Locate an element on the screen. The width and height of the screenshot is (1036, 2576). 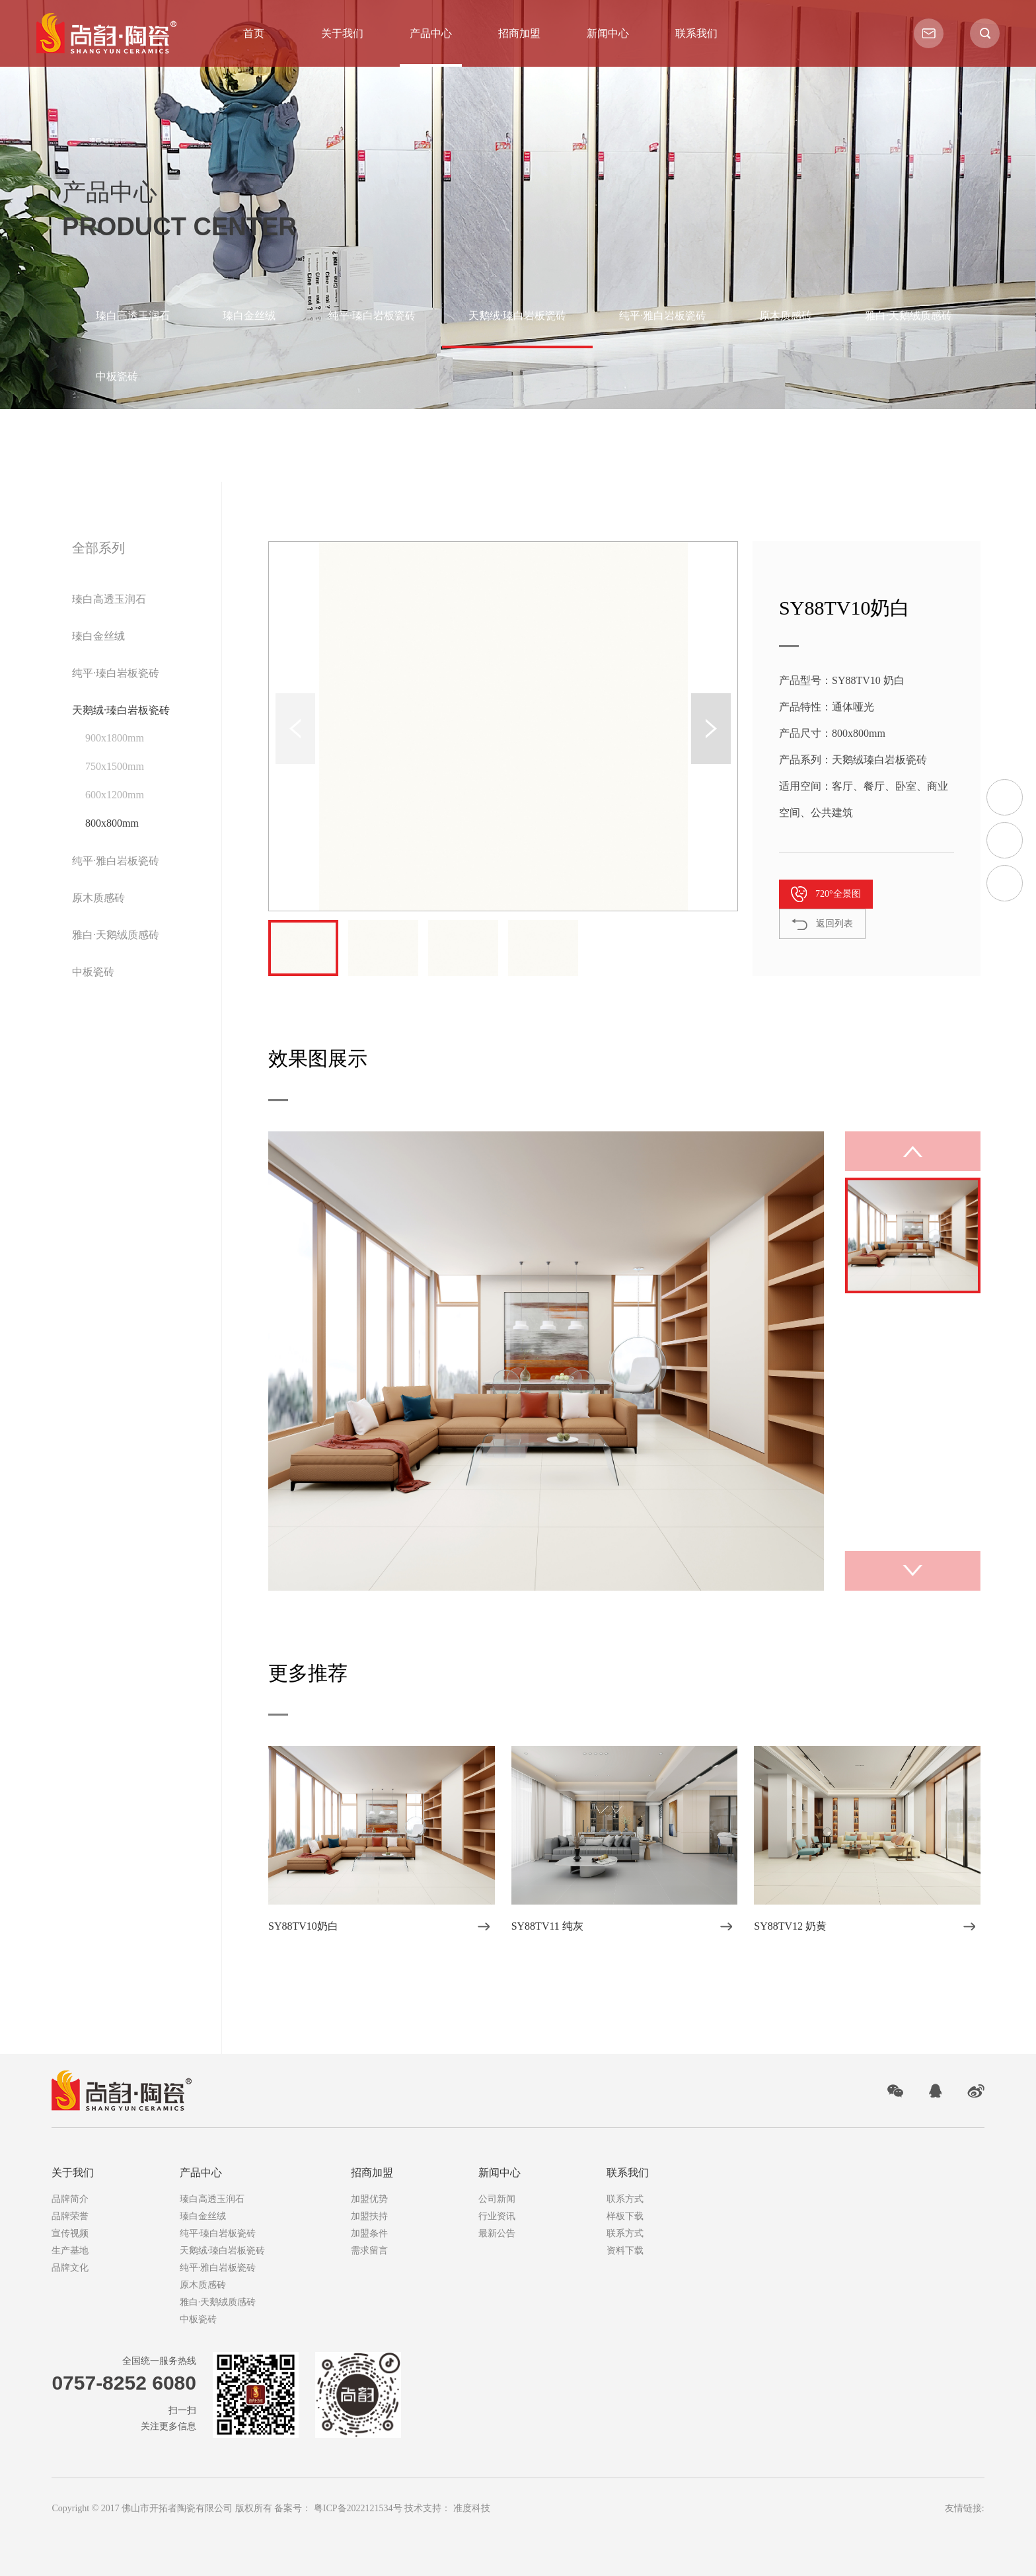
联系我们 is located at coordinates (696, 33).